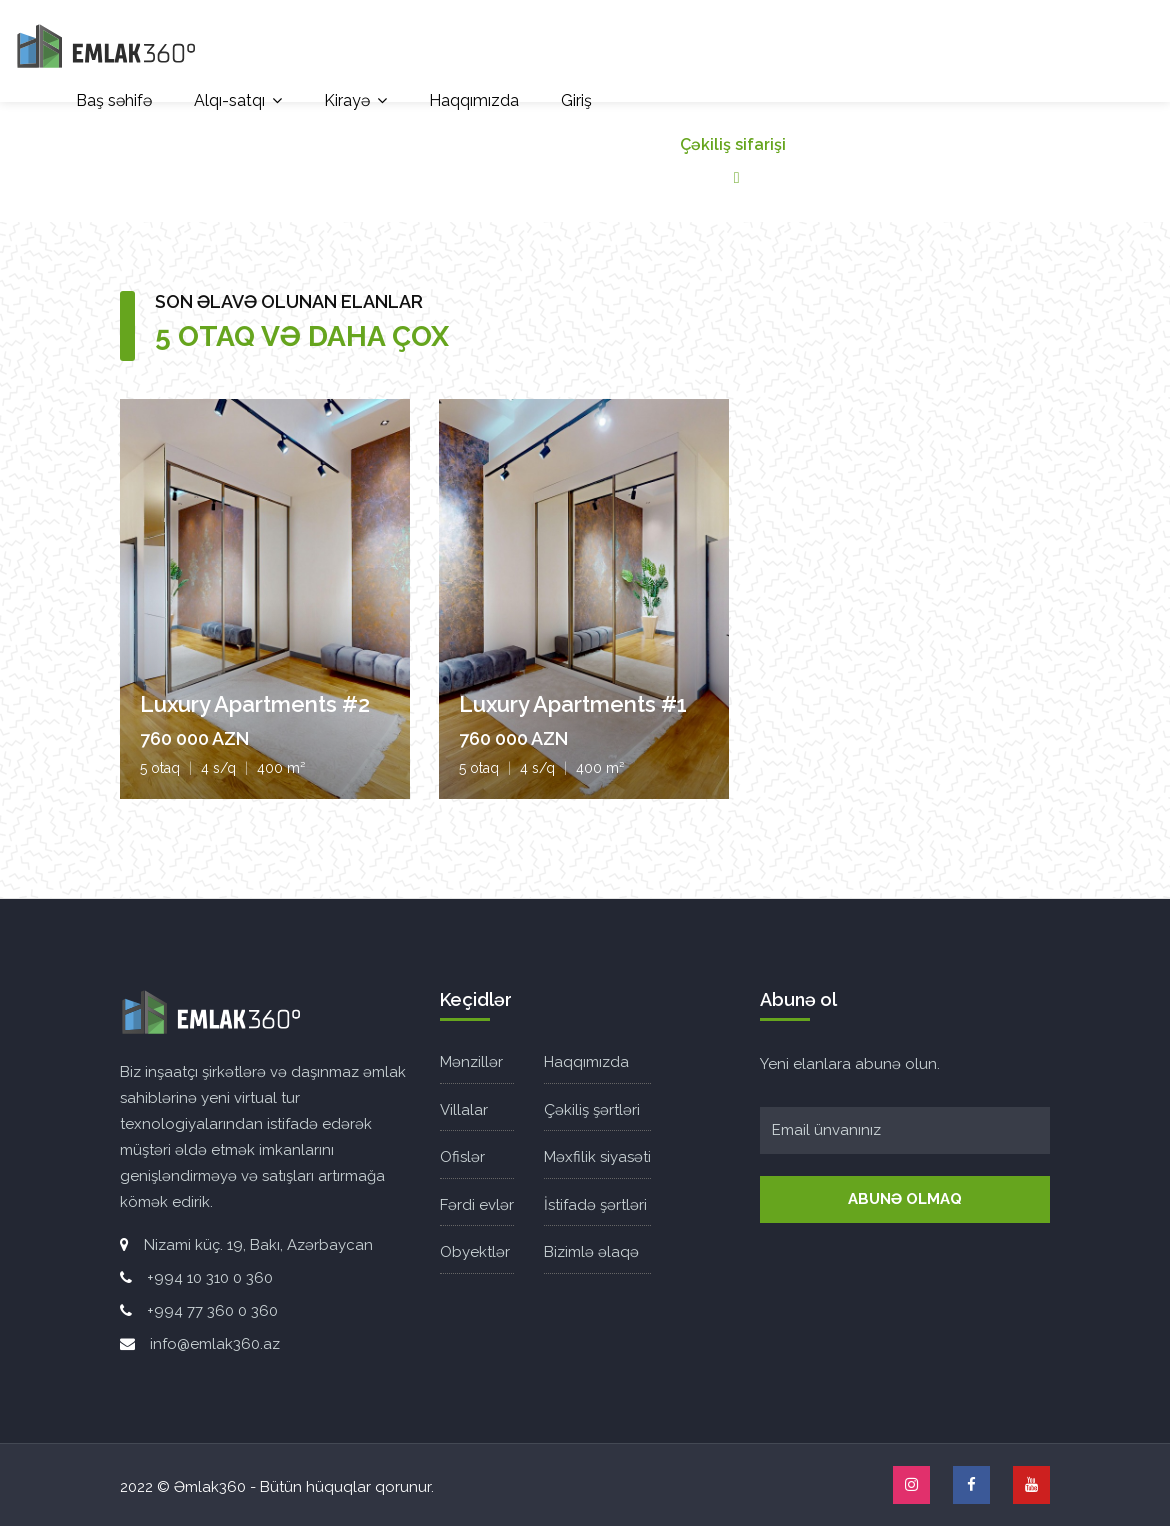 Image resolution: width=1170 pixels, height=1526 pixels. Describe the element at coordinates (229, 100) in the screenshot. I see `Alqı-satqı` at that location.